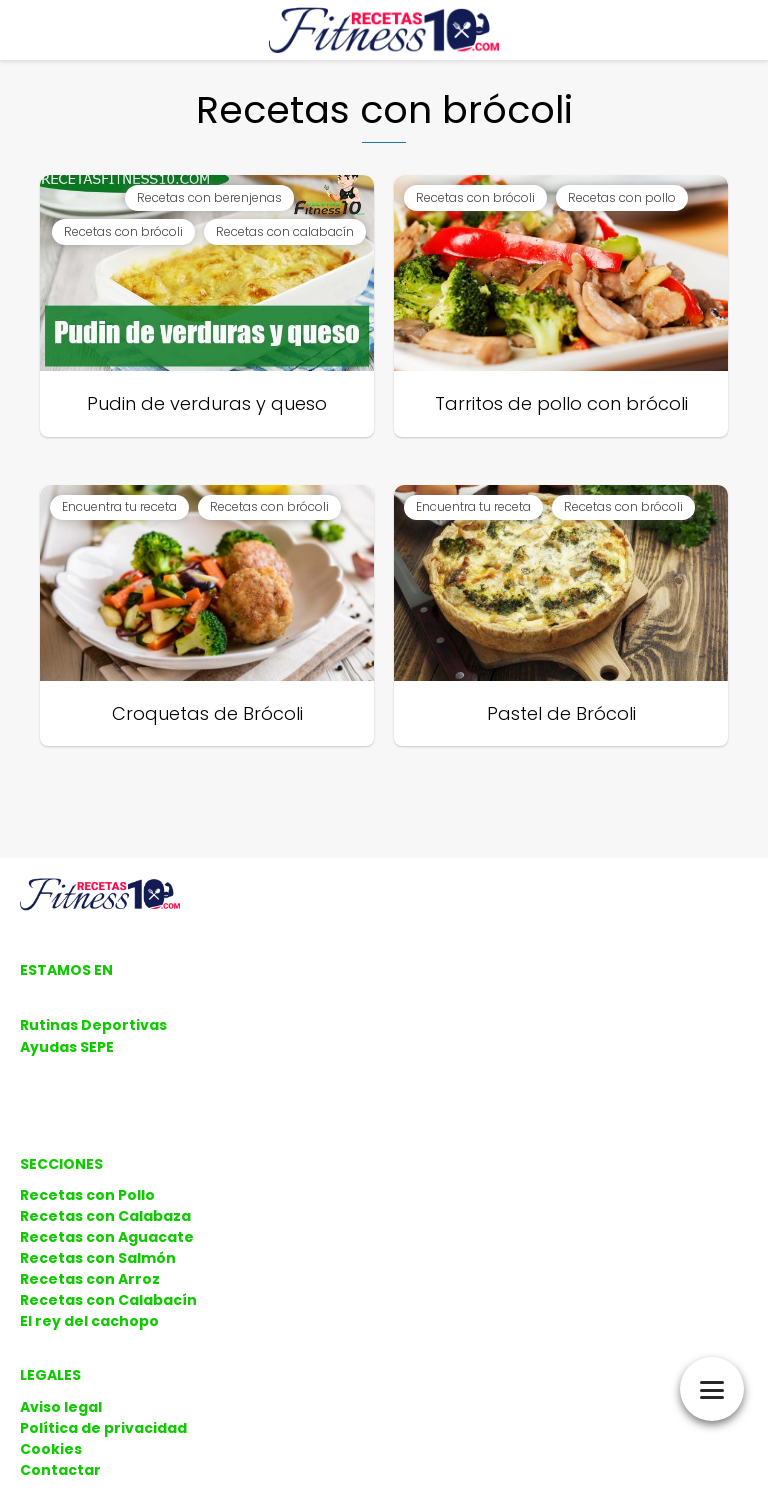  Describe the element at coordinates (51, 1449) in the screenshot. I see `Cookies` at that location.